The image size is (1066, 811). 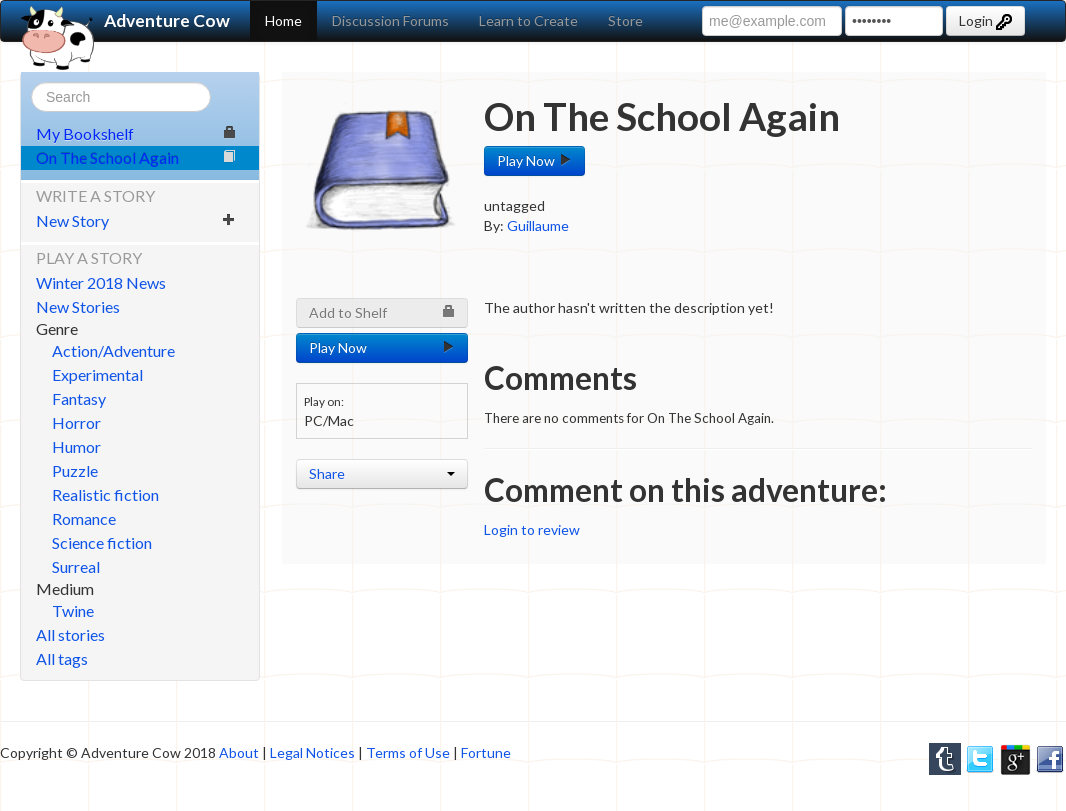 What do you see at coordinates (84, 518) in the screenshot?
I see `Romance` at bounding box center [84, 518].